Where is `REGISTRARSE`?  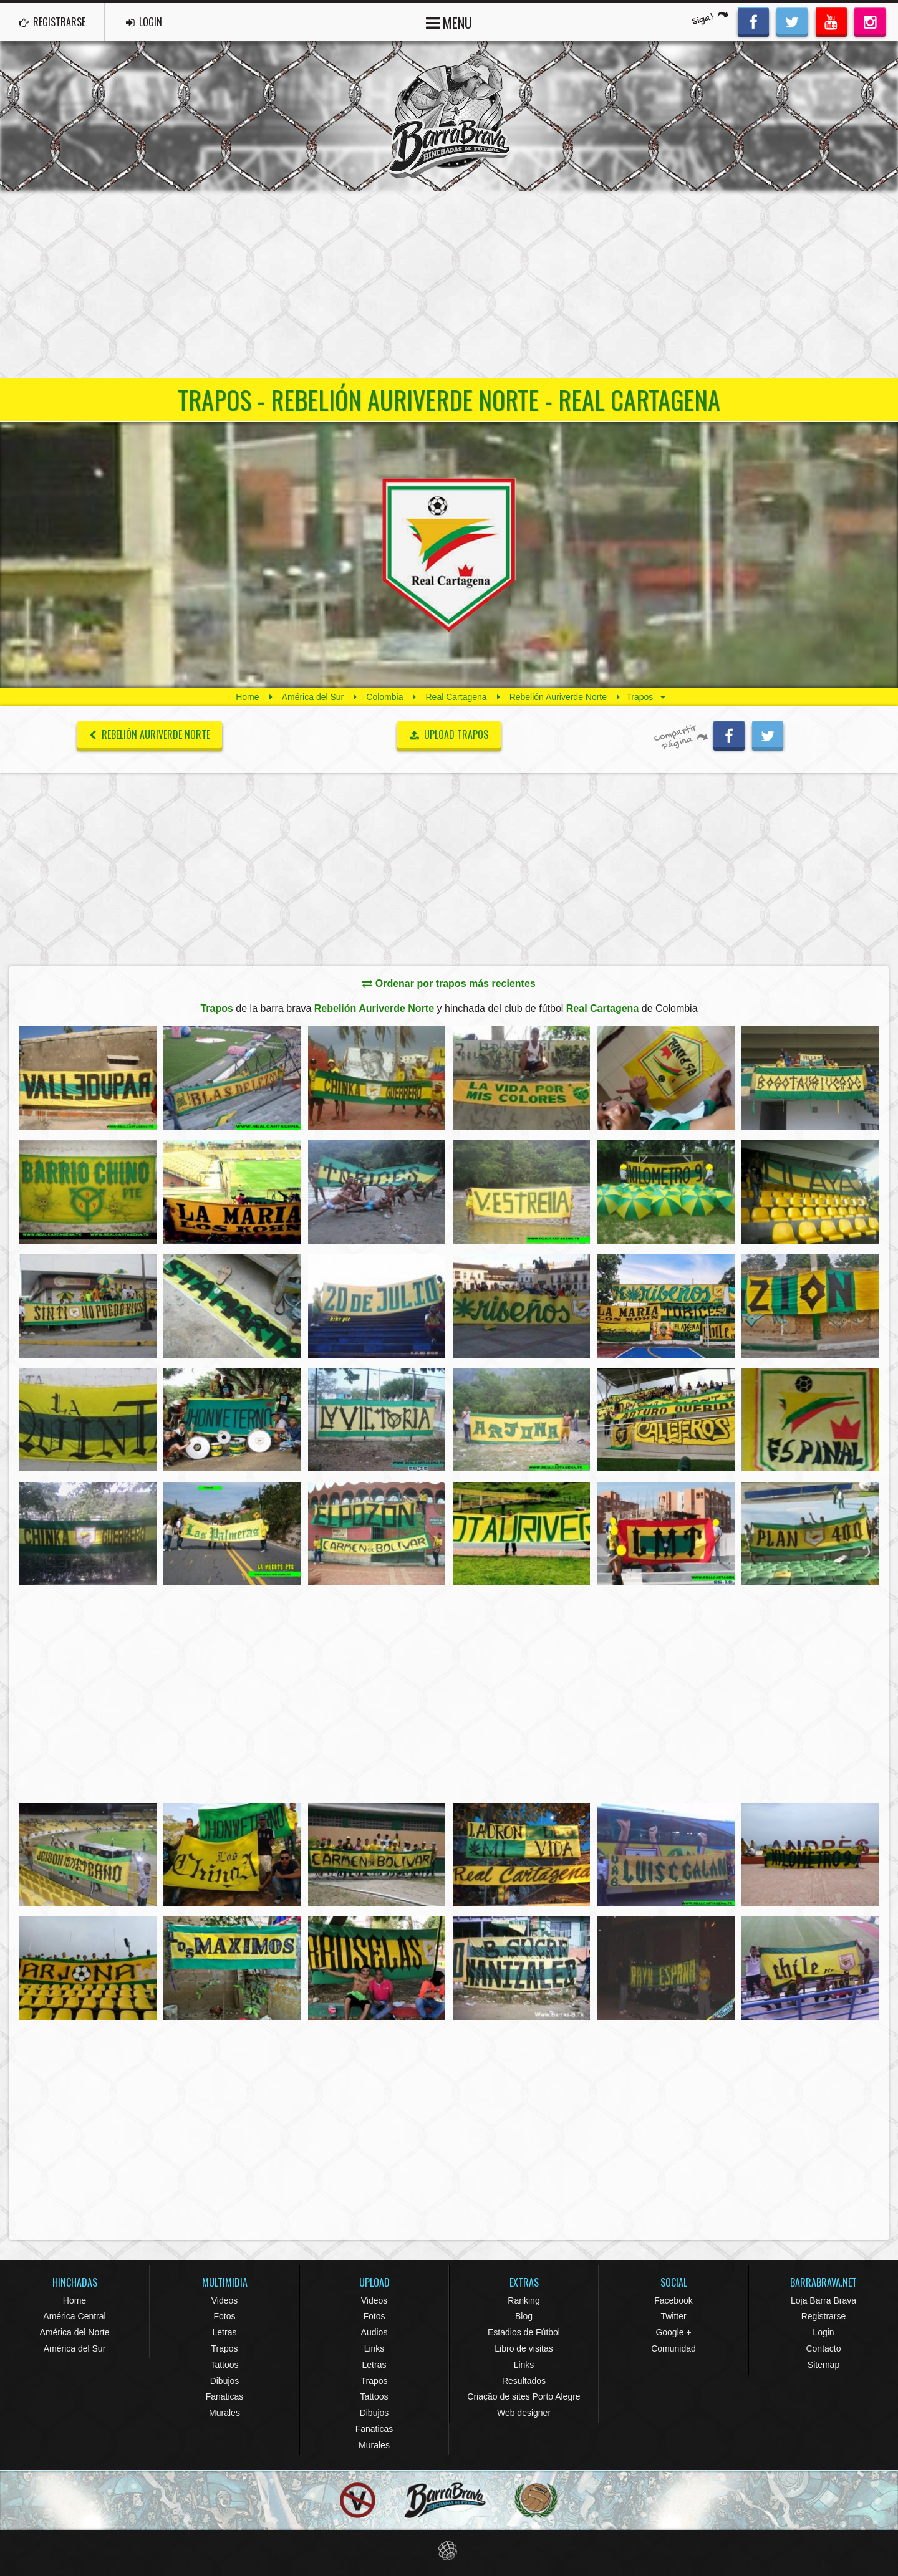 REGISTRARSE is located at coordinates (52, 21).